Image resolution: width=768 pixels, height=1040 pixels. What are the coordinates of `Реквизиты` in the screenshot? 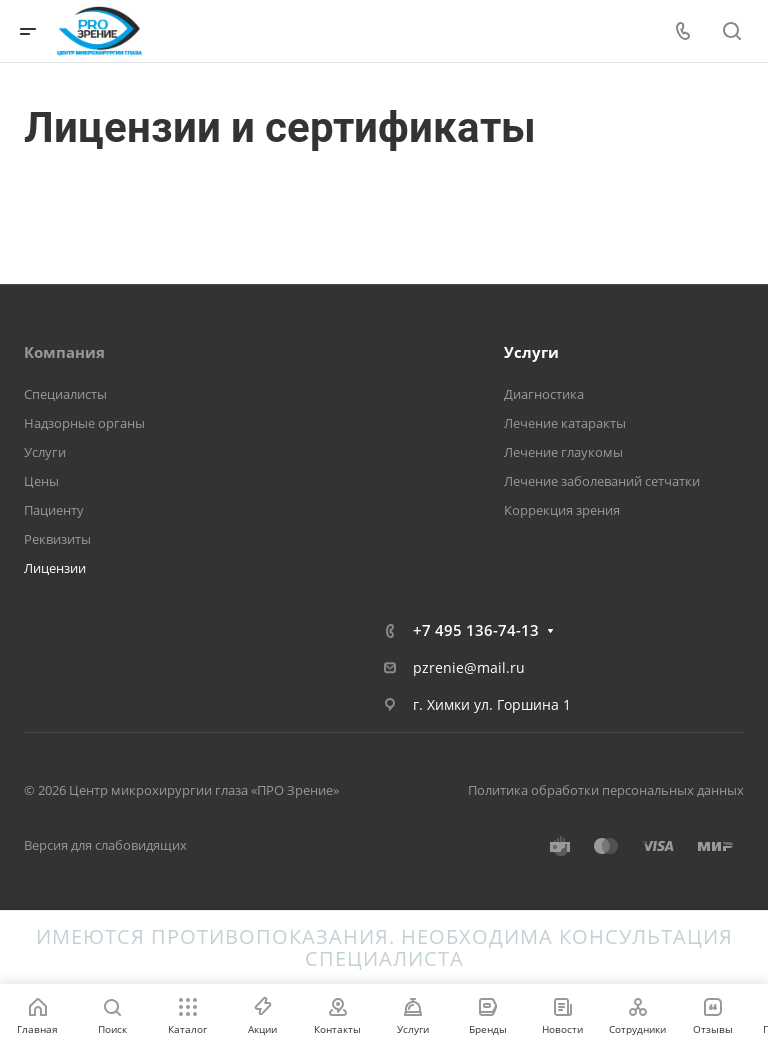 It's located at (57, 539).